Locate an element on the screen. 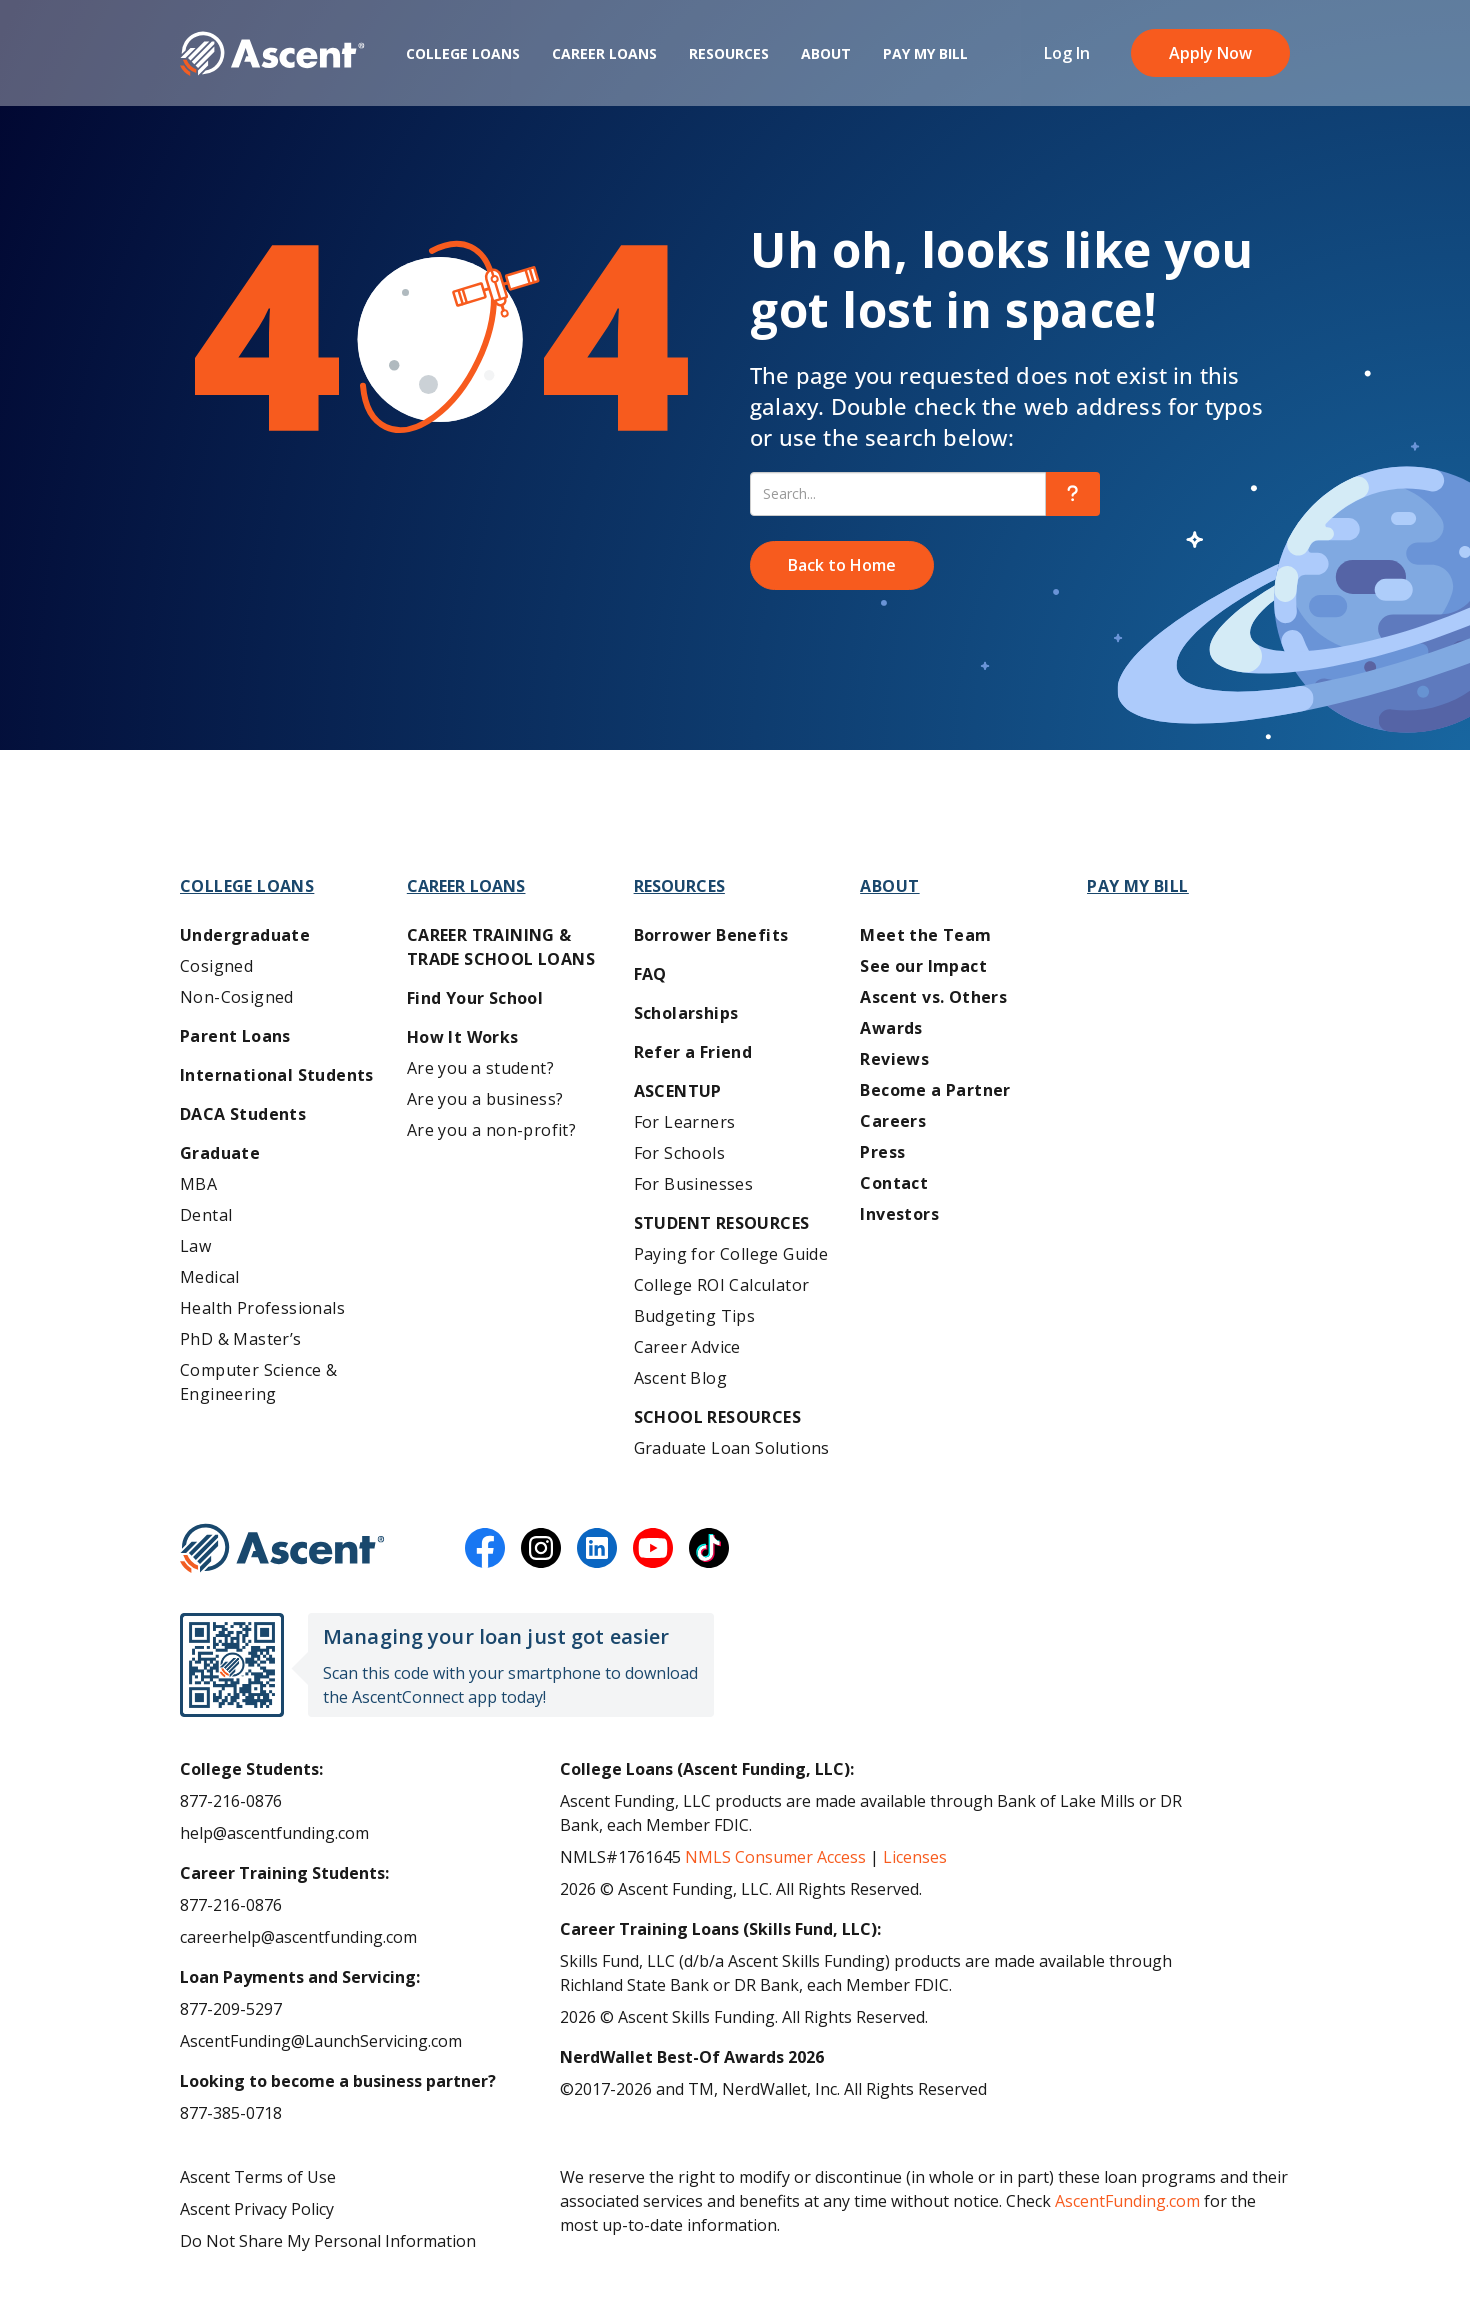  MBA is located at coordinates (198, 1184).